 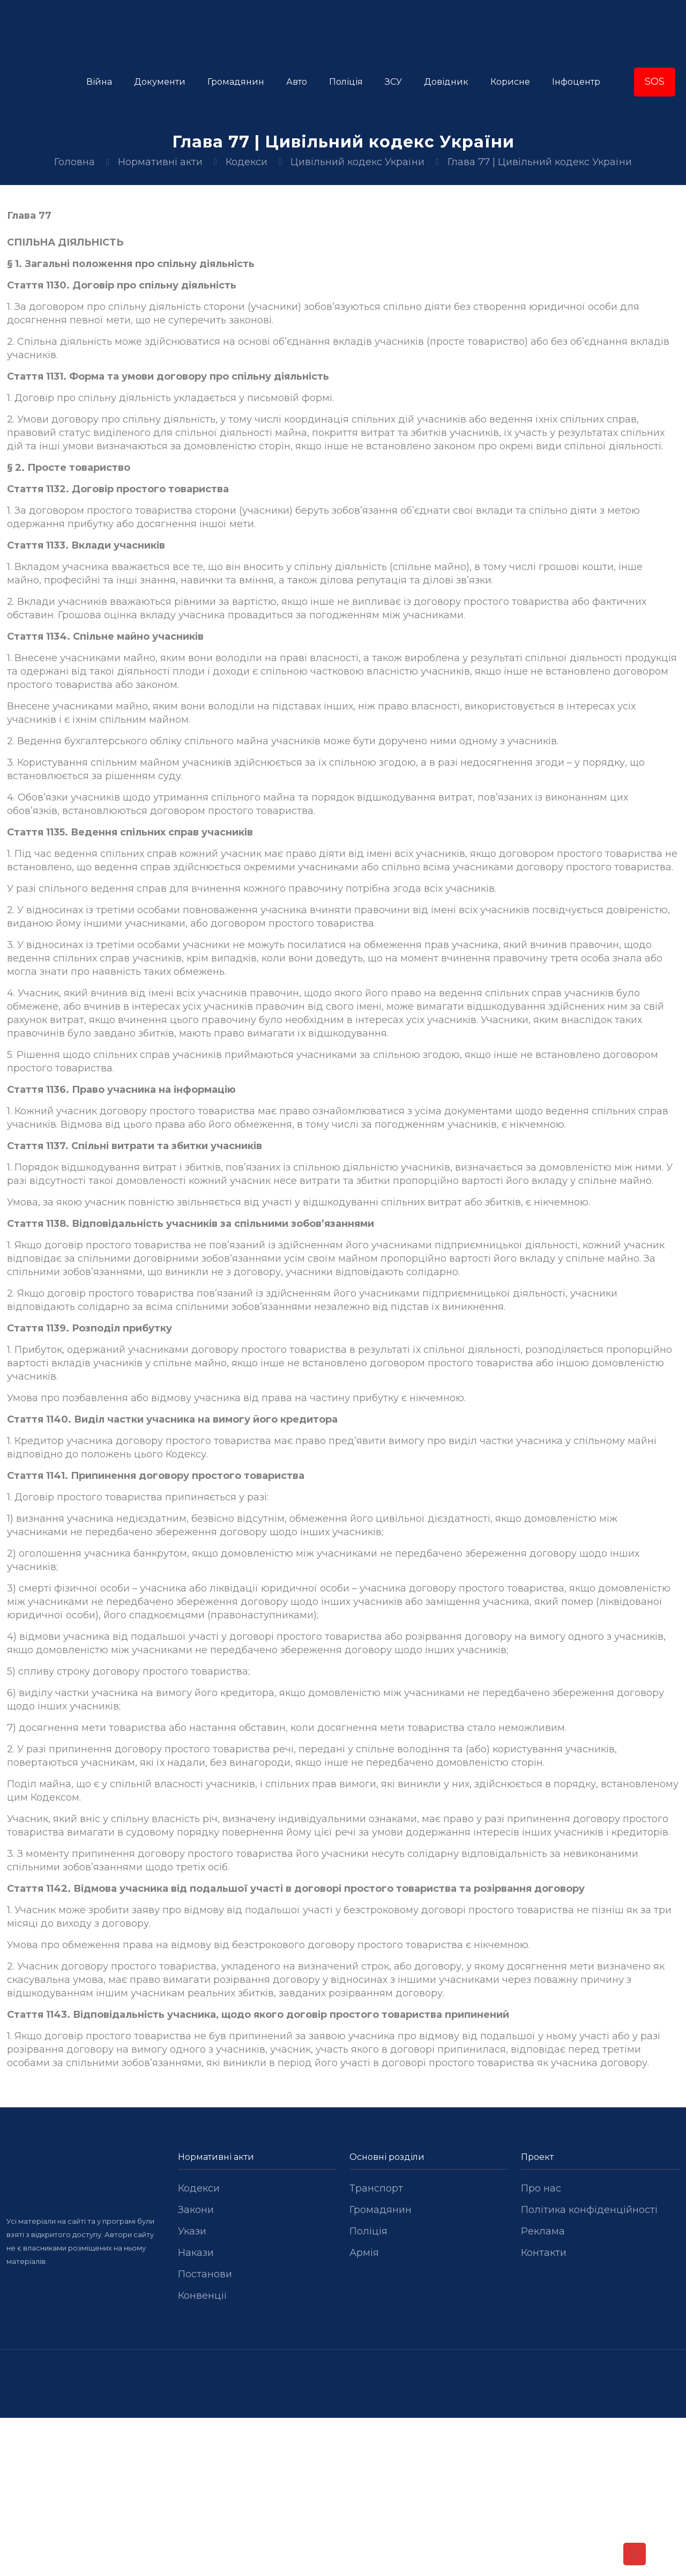 I want to click on Контакти, so click(x=543, y=2253).